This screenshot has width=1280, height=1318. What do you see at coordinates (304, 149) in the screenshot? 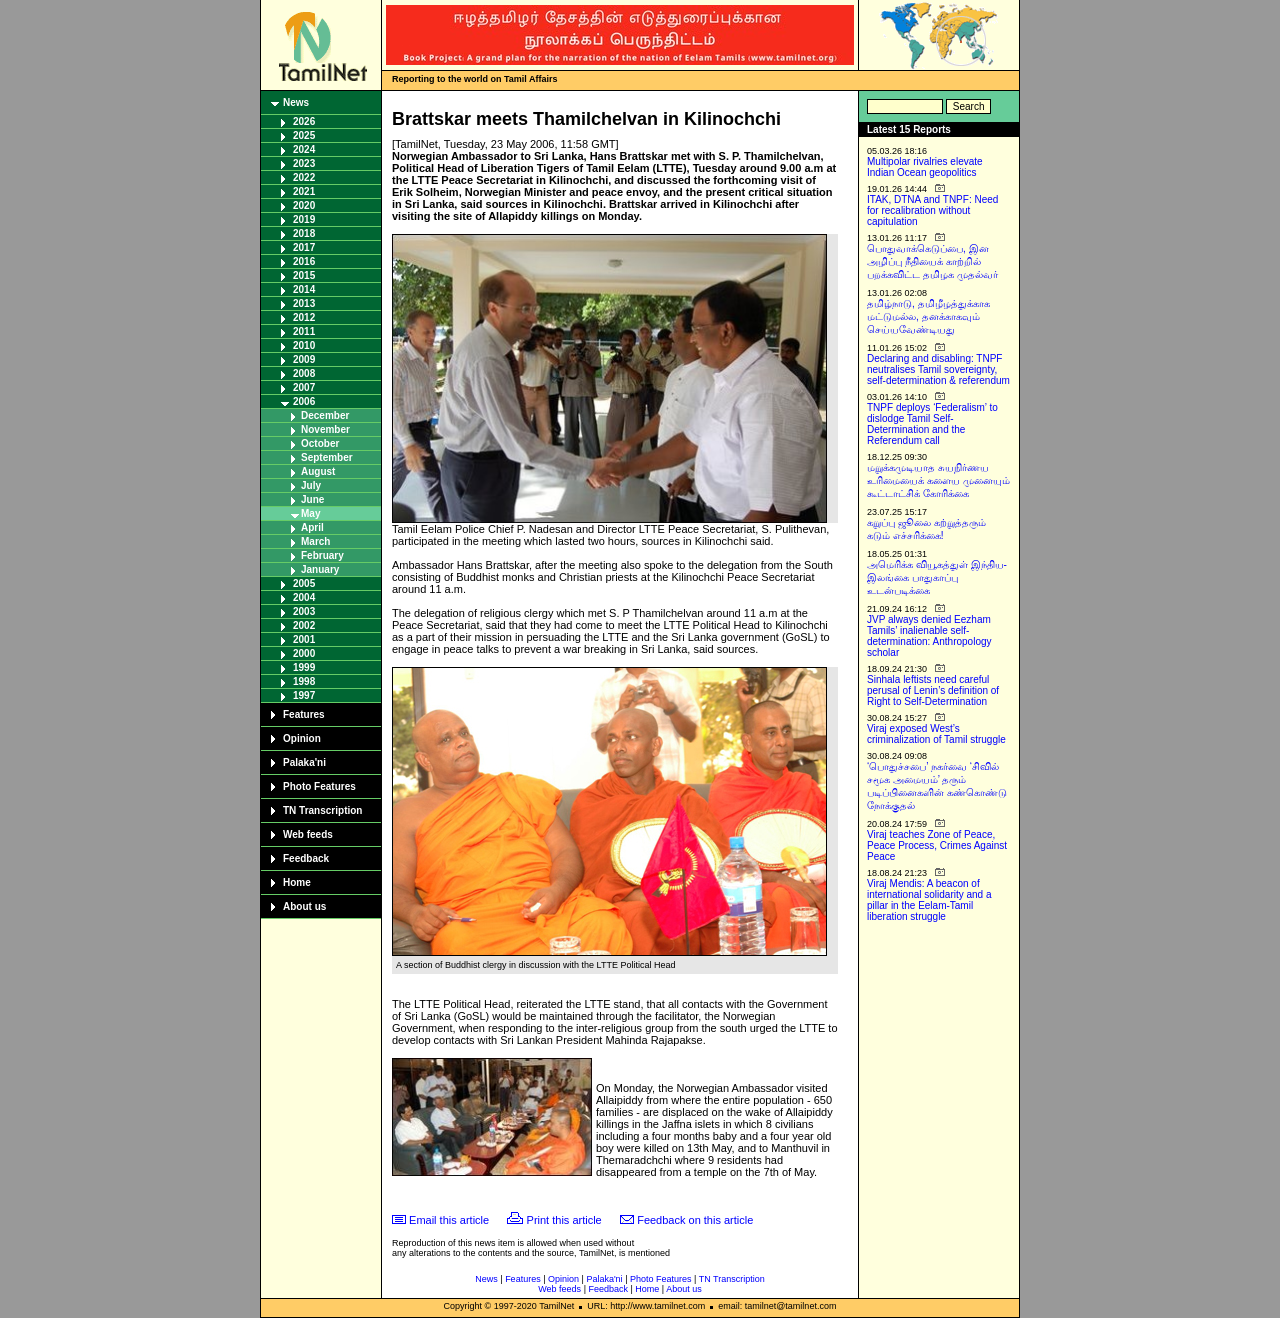
I see `2024` at bounding box center [304, 149].